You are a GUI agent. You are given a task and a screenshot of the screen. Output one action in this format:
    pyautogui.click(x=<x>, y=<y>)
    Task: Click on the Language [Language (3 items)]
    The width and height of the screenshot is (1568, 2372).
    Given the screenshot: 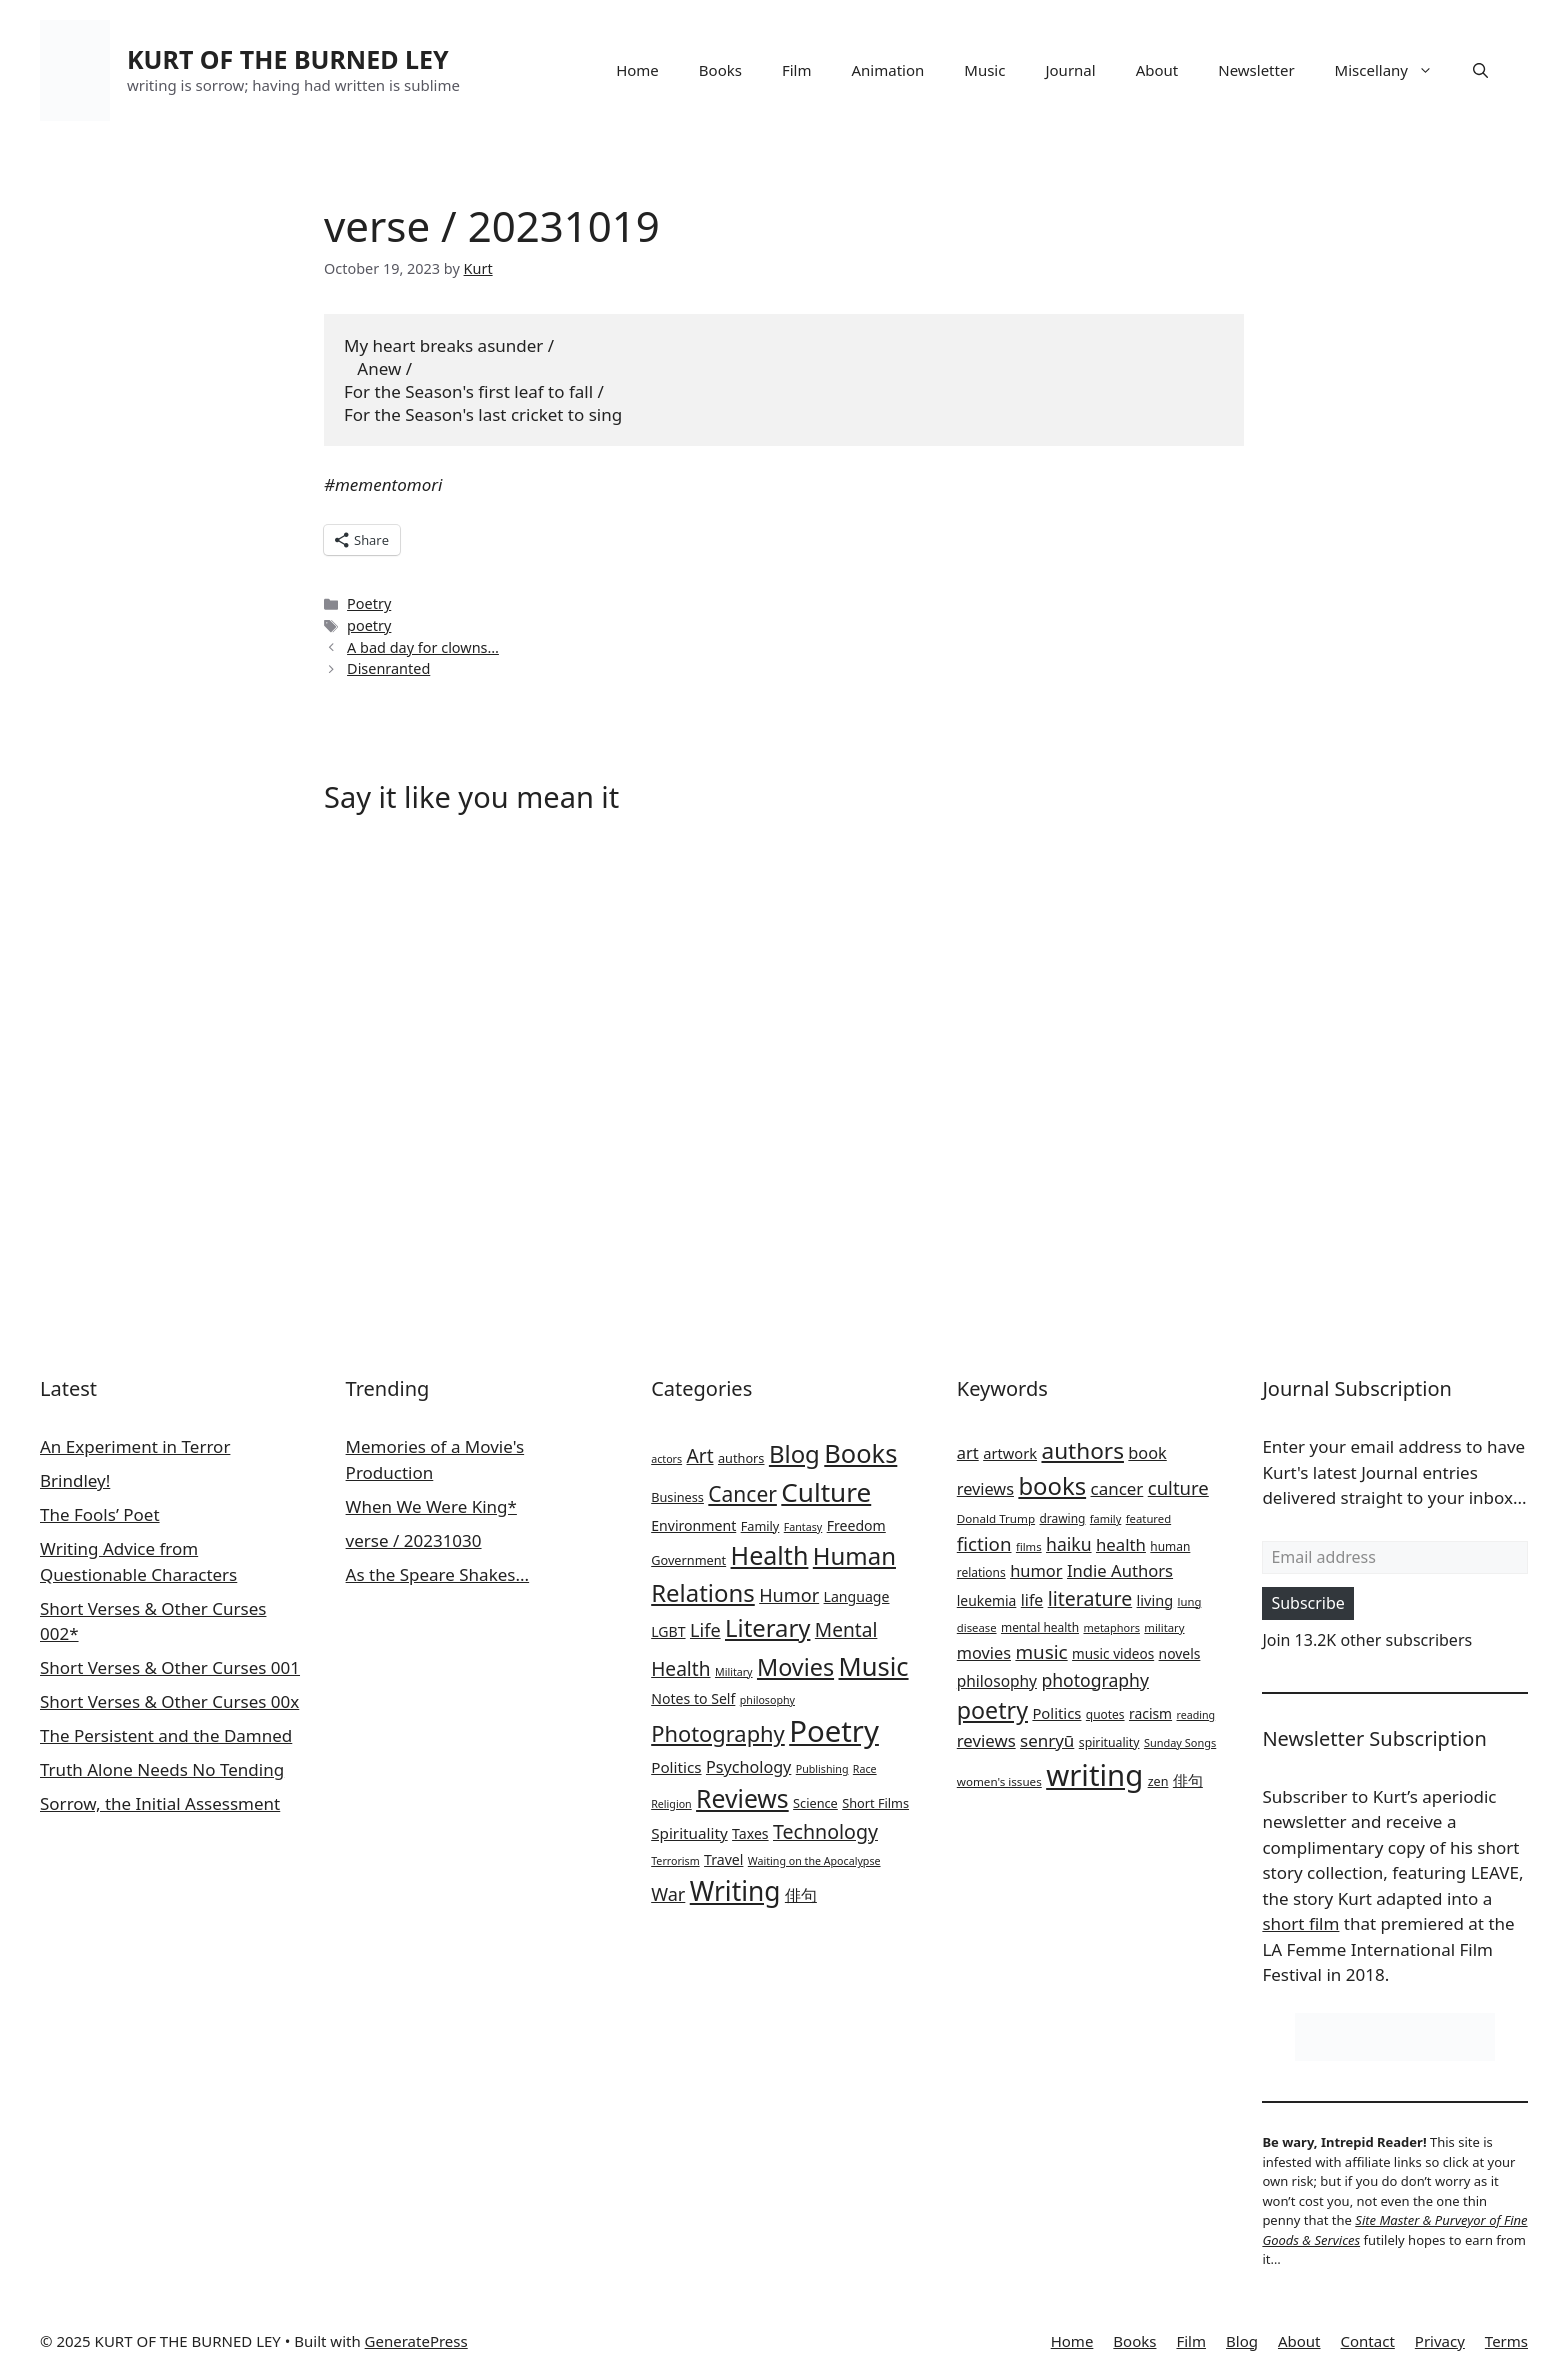 What is the action you would take?
    pyautogui.click(x=857, y=1596)
    